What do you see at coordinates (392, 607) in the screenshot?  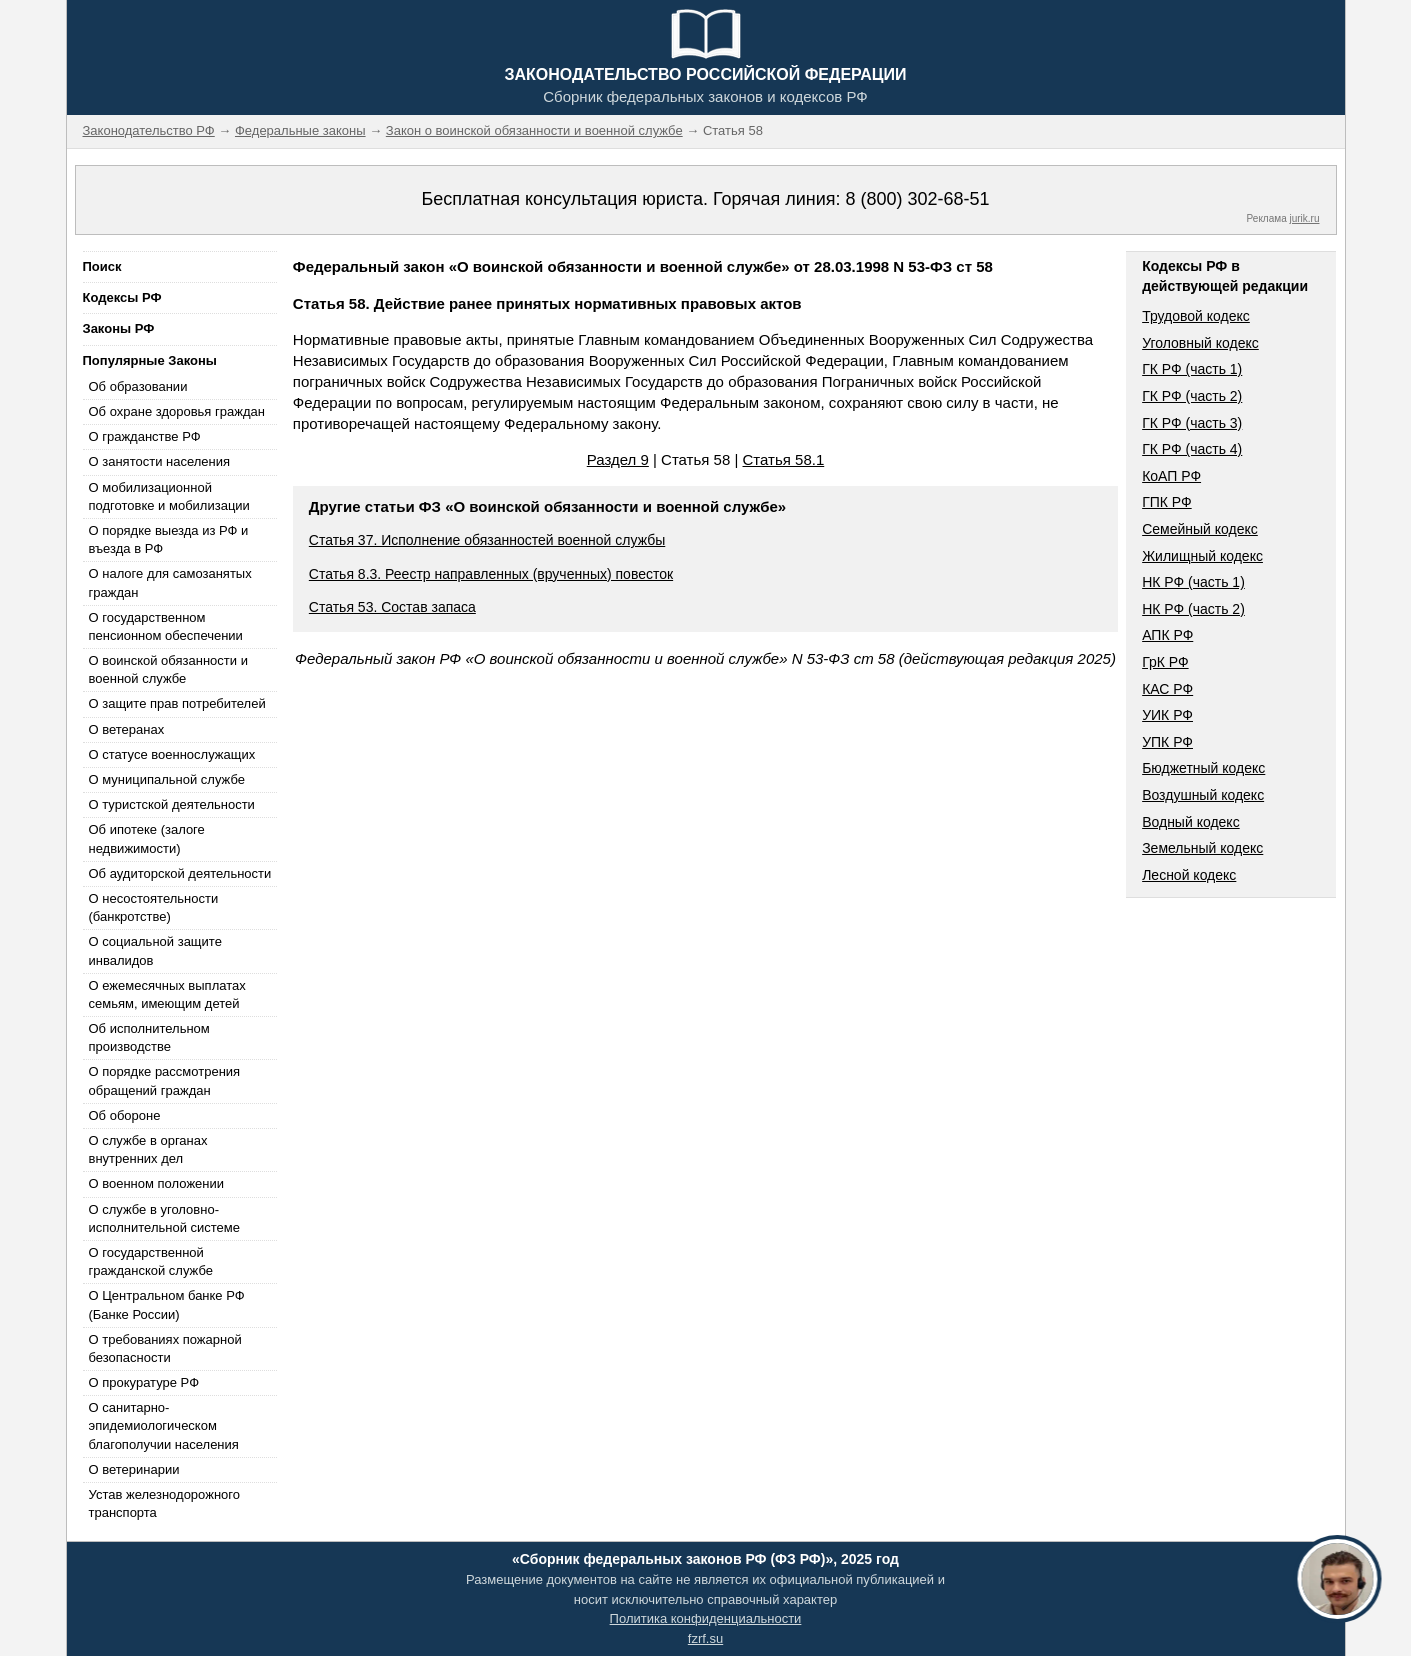 I see `Статья 53. Состав запаса` at bounding box center [392, 607].